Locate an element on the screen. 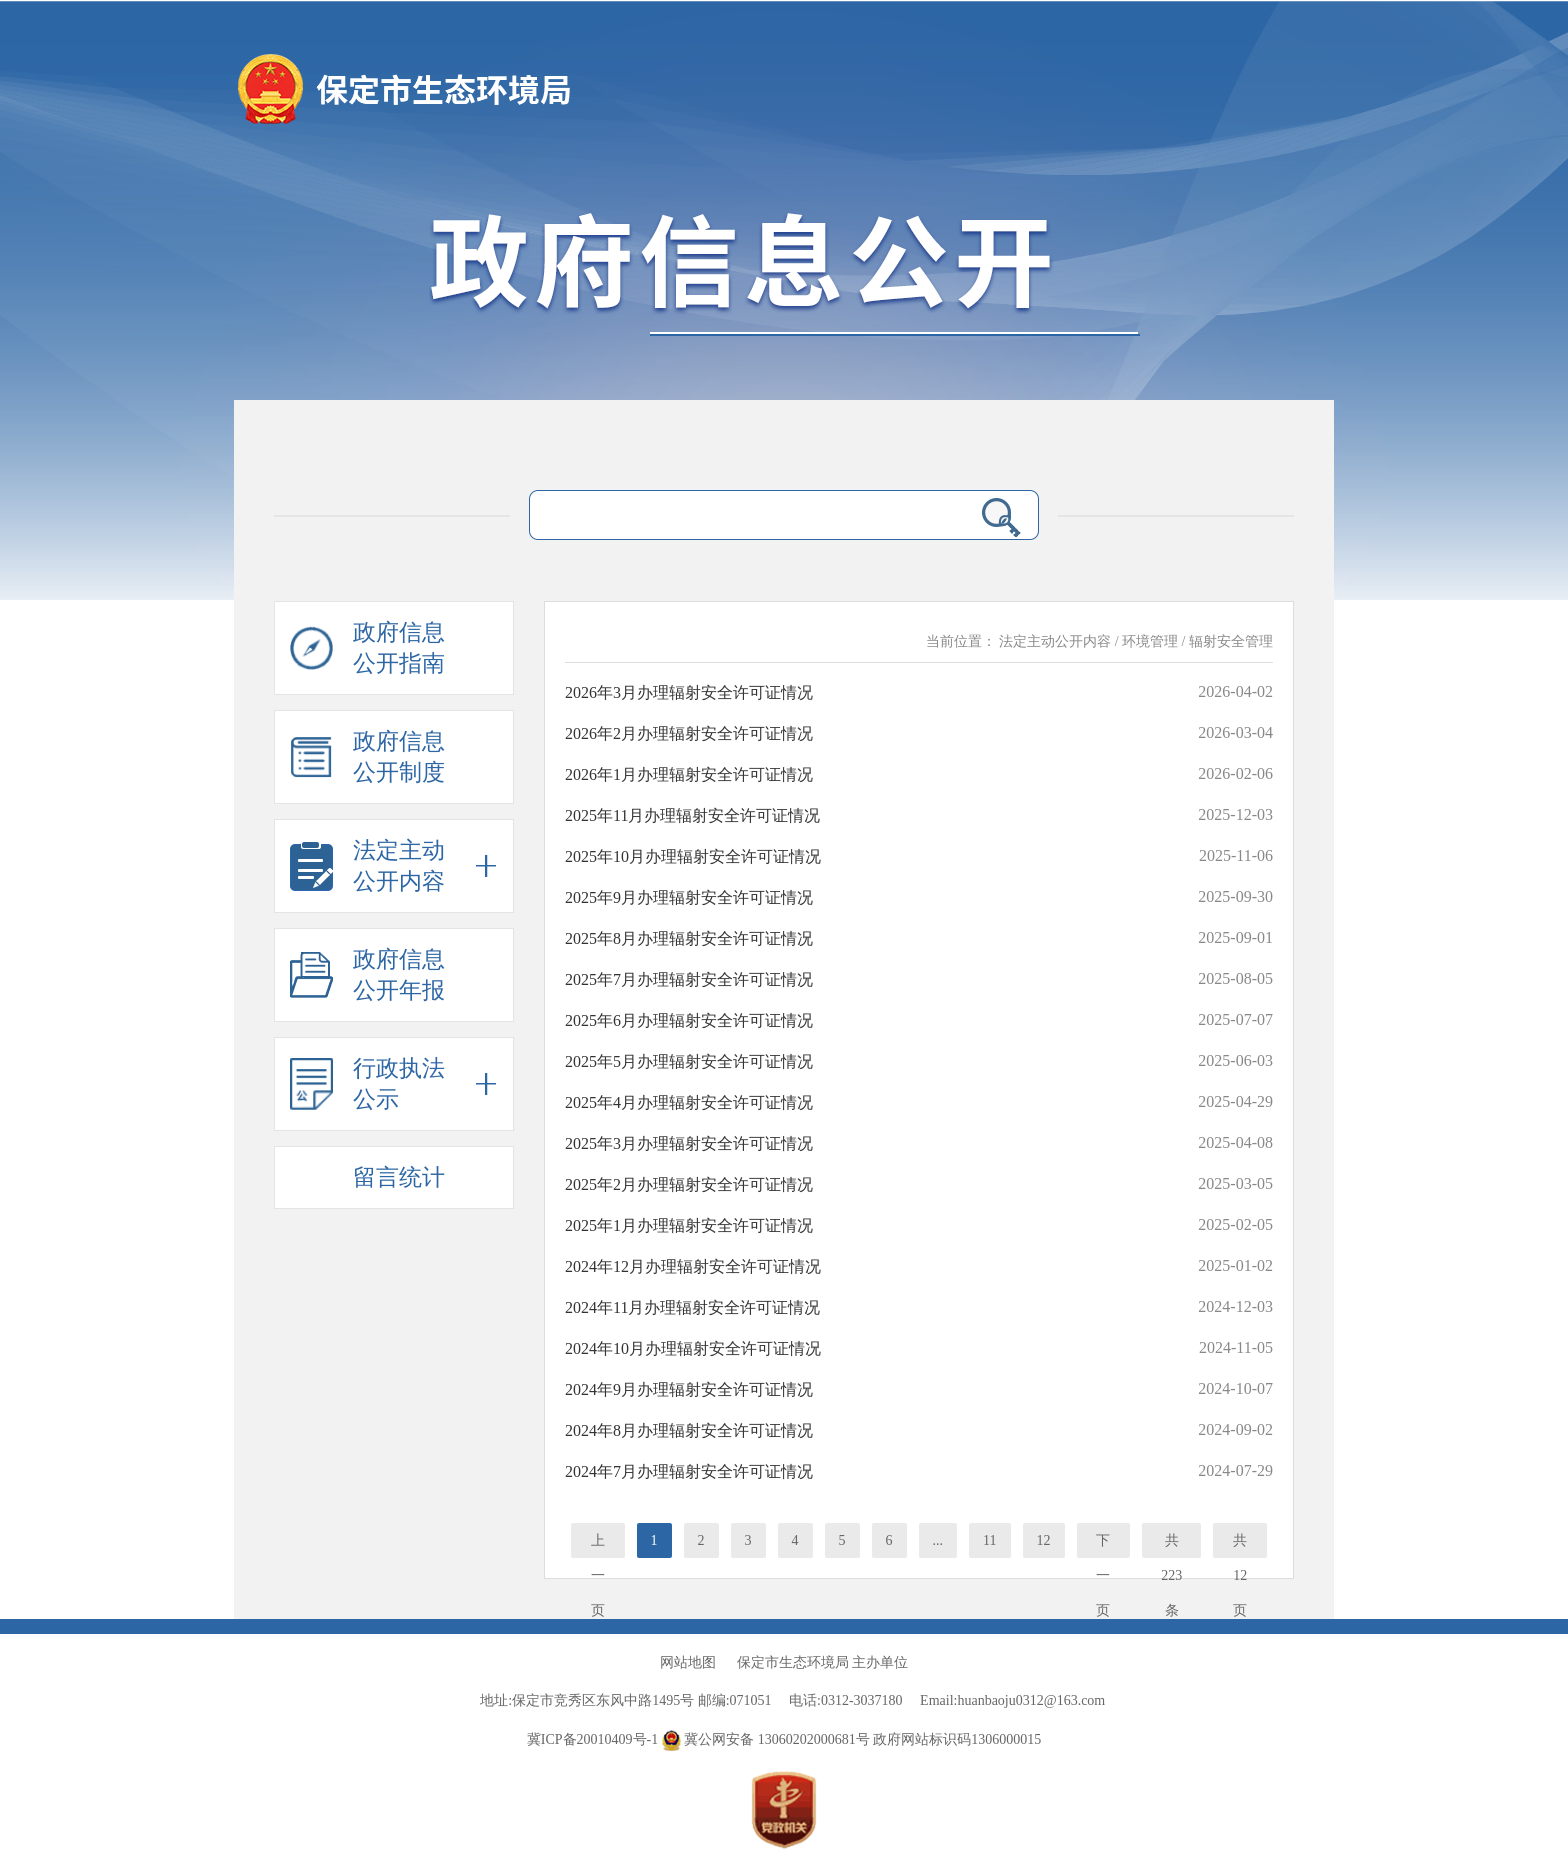  11 is located at coordinates (989, 1540).